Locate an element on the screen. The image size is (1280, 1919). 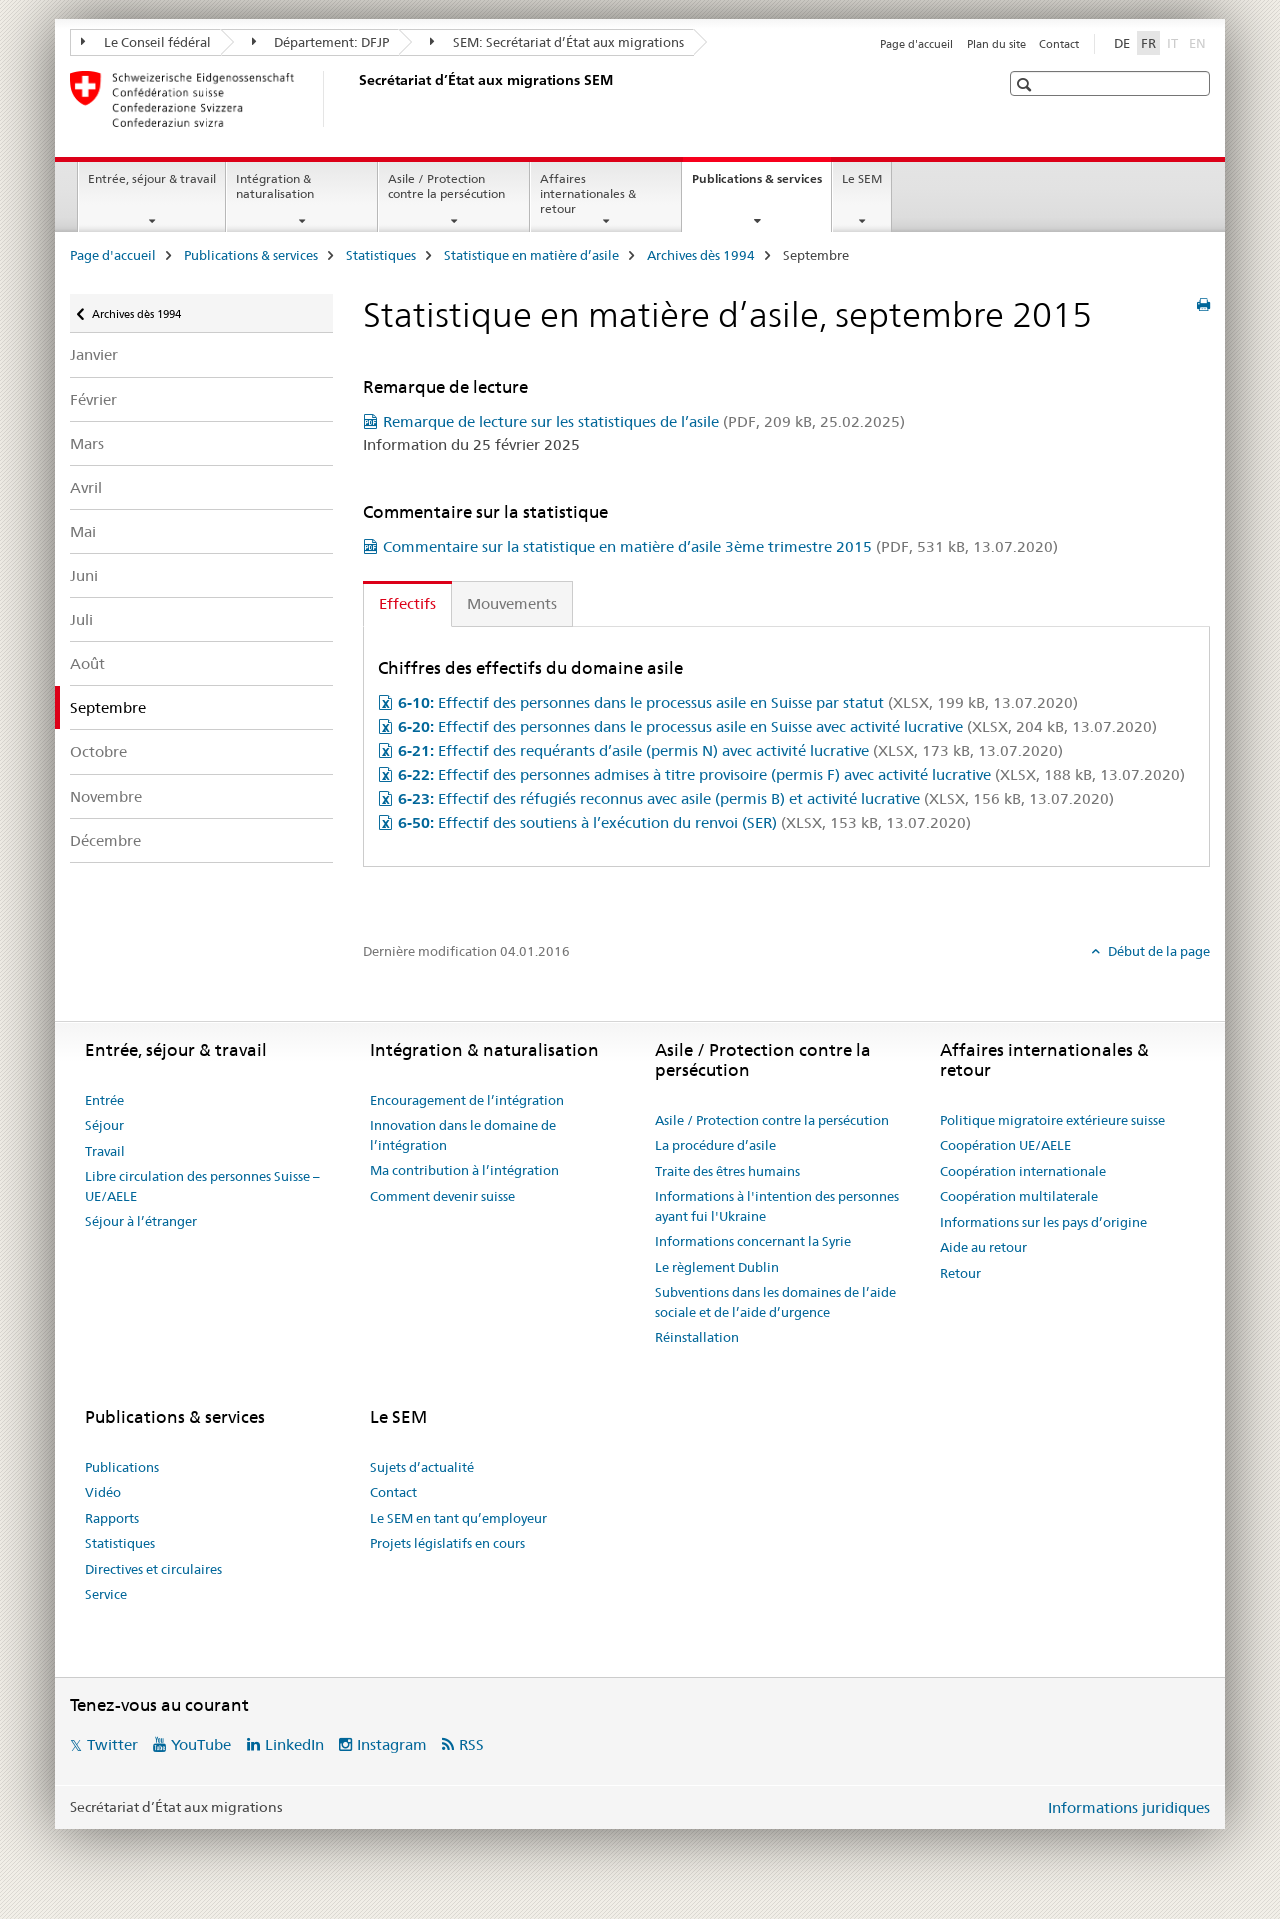
RSS is located at coordinates (471, 1744).